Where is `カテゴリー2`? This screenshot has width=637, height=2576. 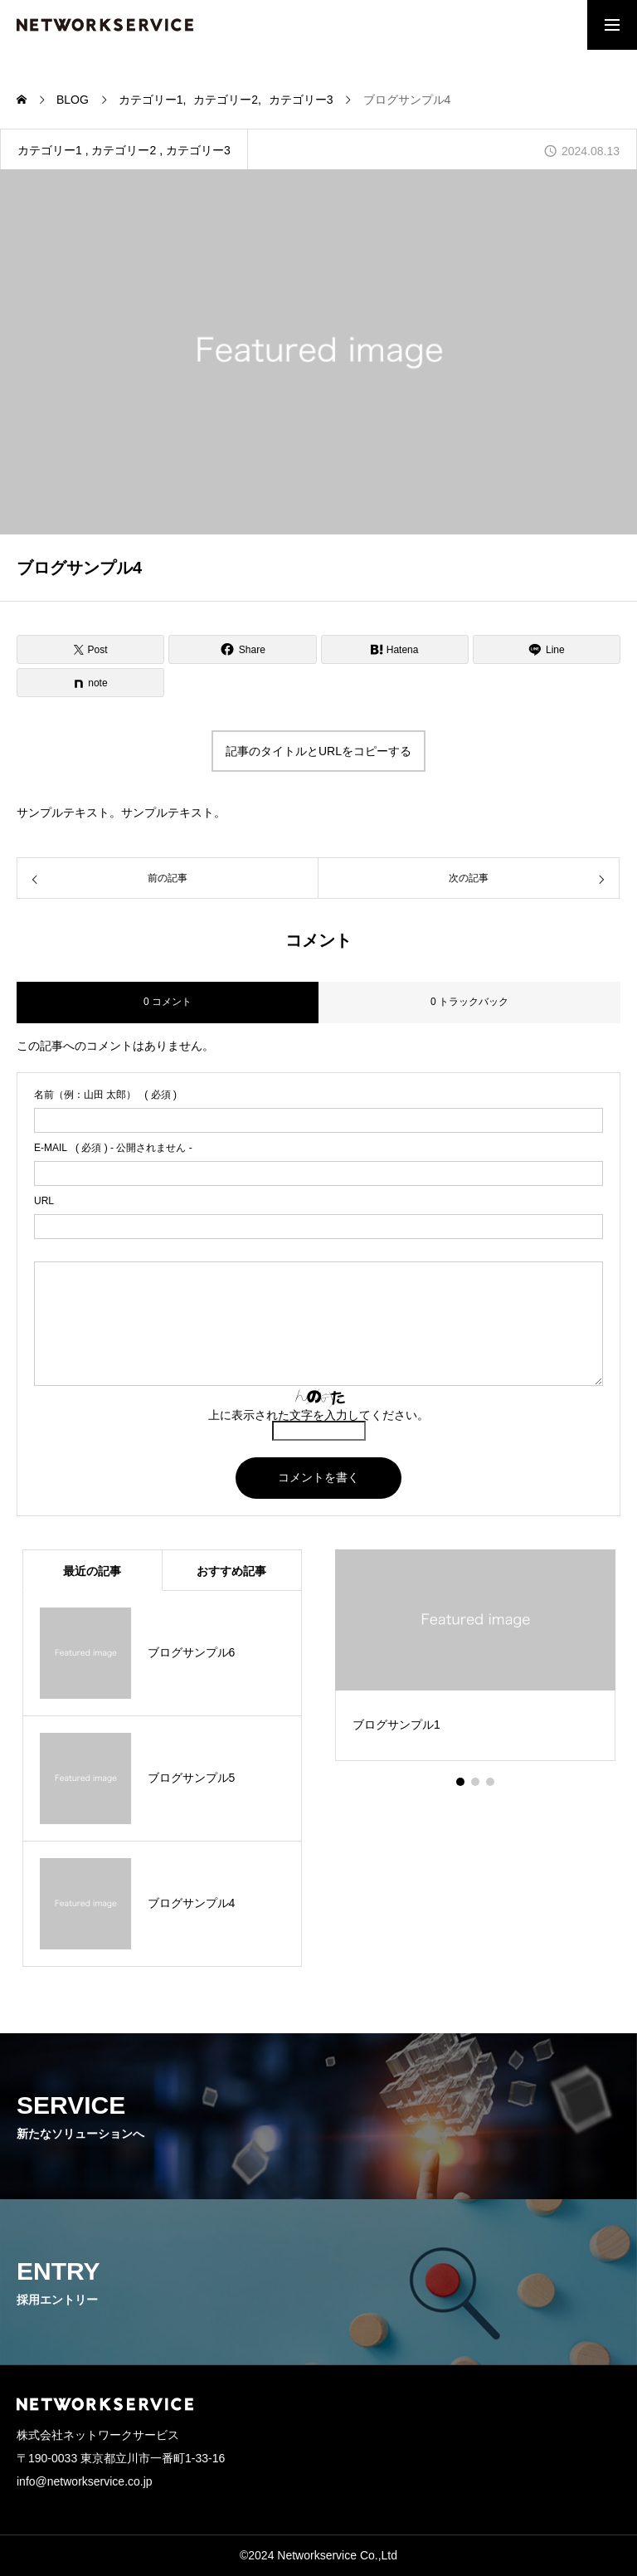 カテゴリー2 is located at coordinates (123, 150).